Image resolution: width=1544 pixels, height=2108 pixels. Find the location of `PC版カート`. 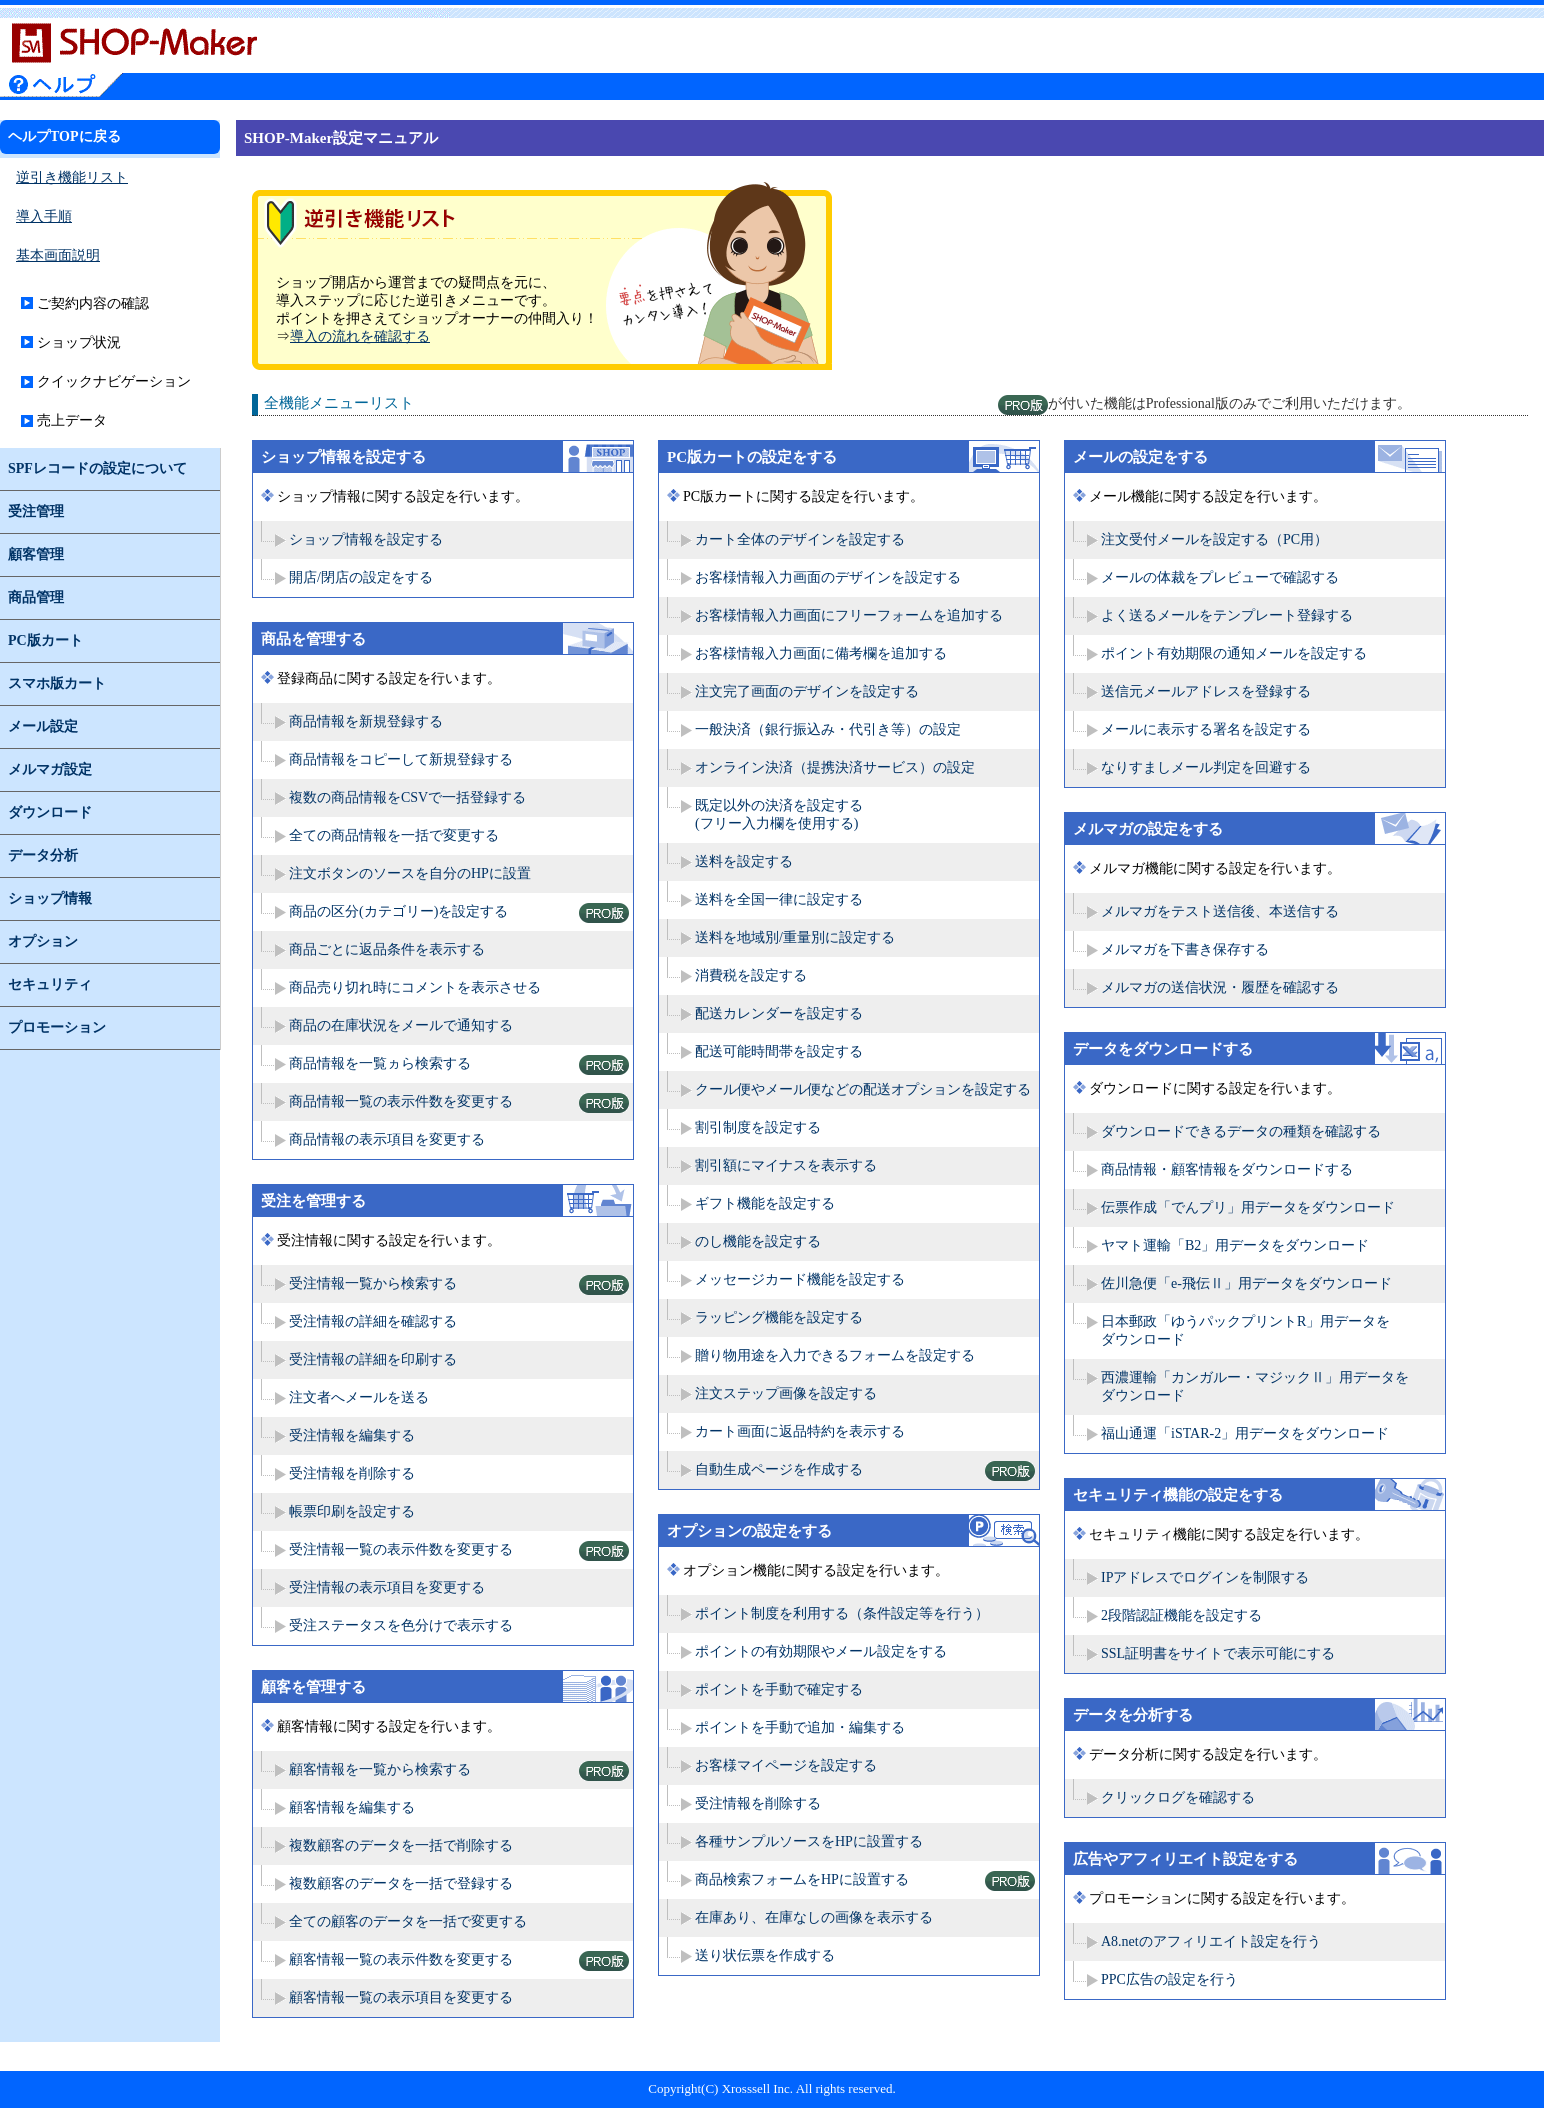

PC版カート is located at coordinates (45, 640).